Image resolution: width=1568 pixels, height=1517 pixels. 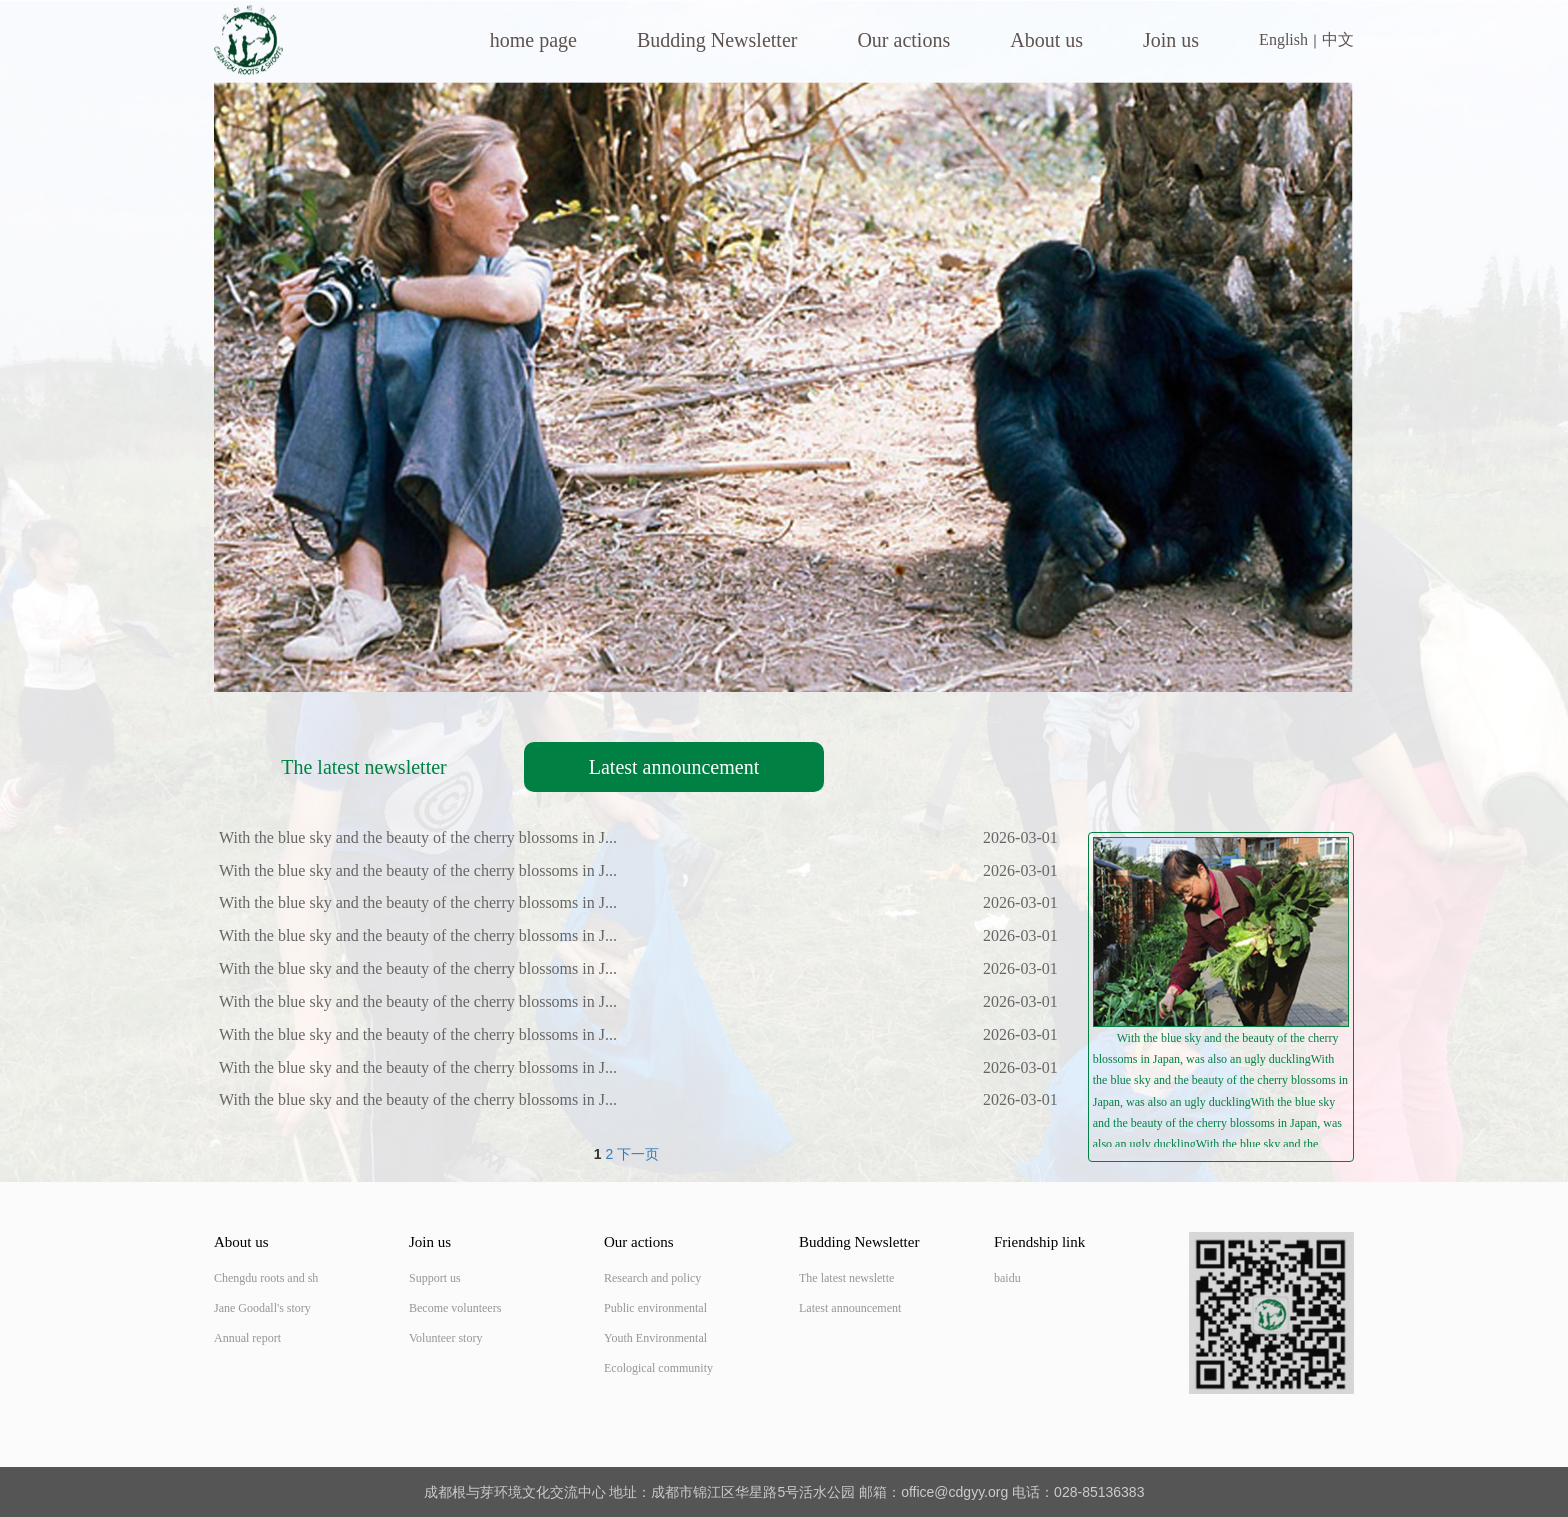 I want to click on home page, so click(x=533, y=40).